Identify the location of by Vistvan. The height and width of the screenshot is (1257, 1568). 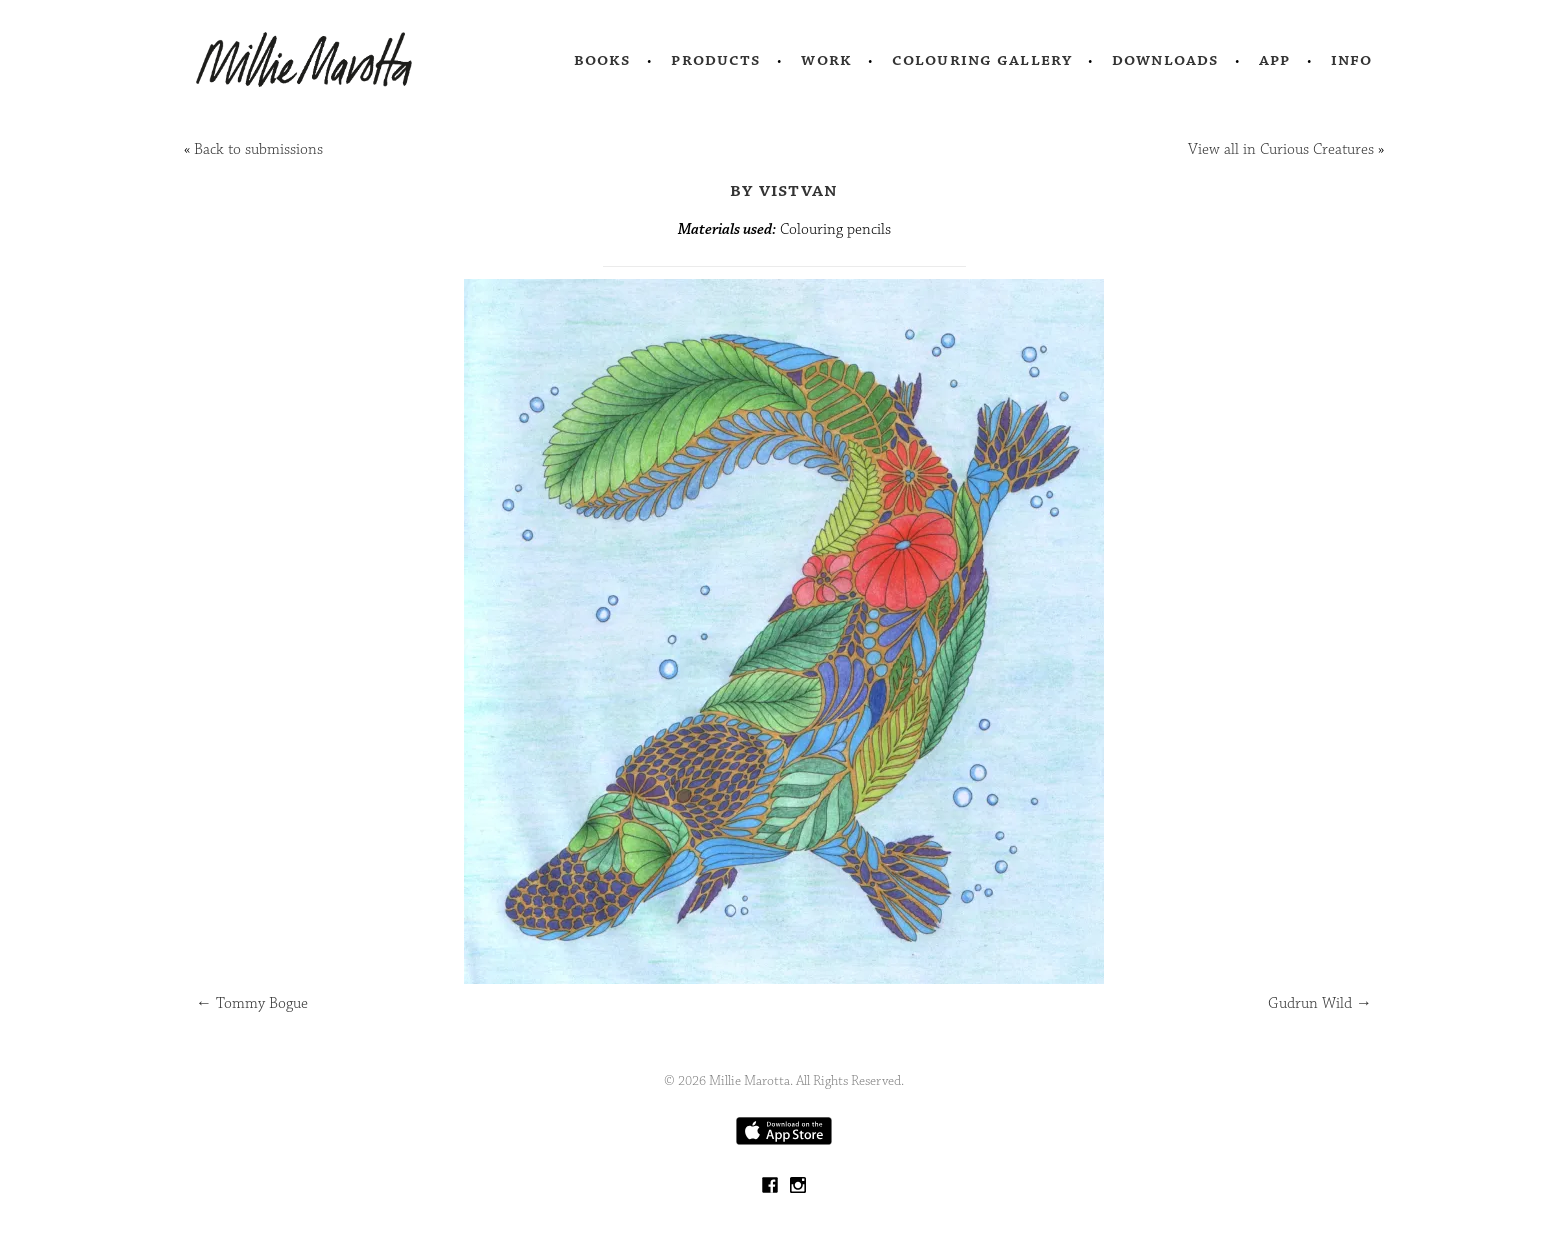
(784, 190).